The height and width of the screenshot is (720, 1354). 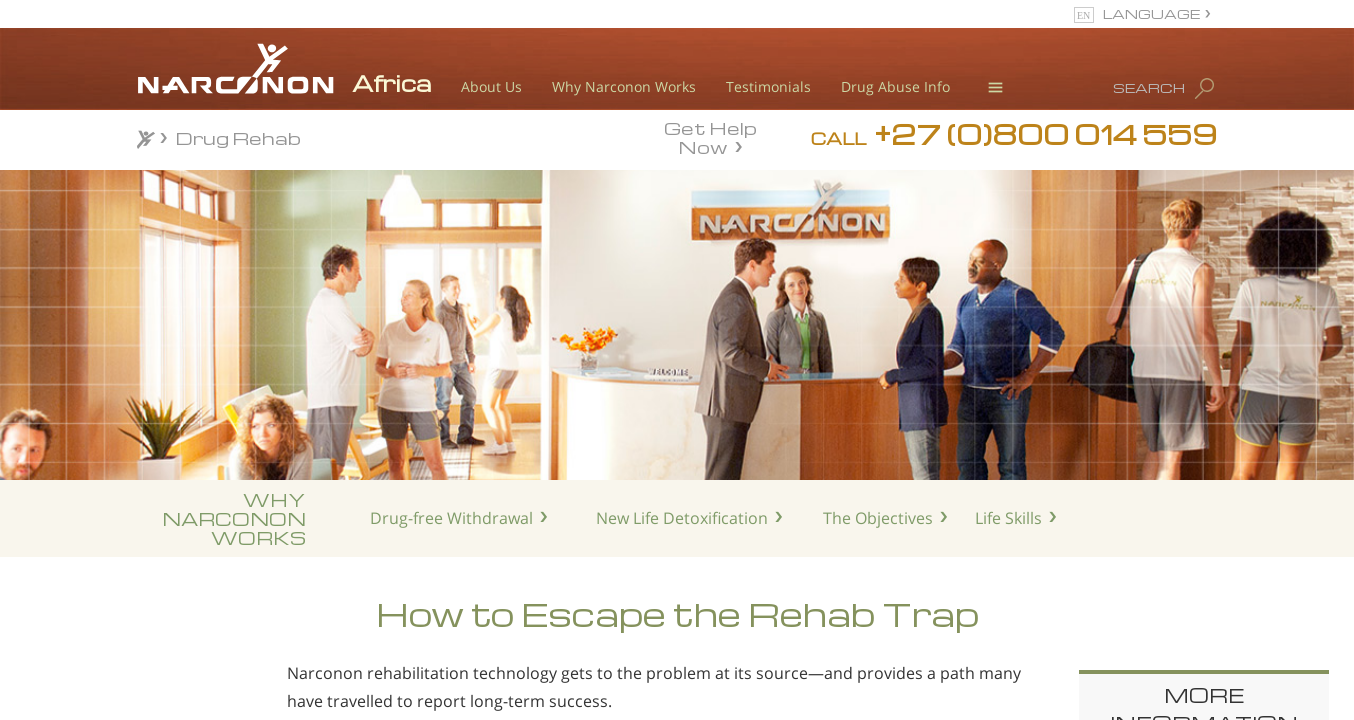 I want to click on Why Narconon Works, so click(x=624, y=86).